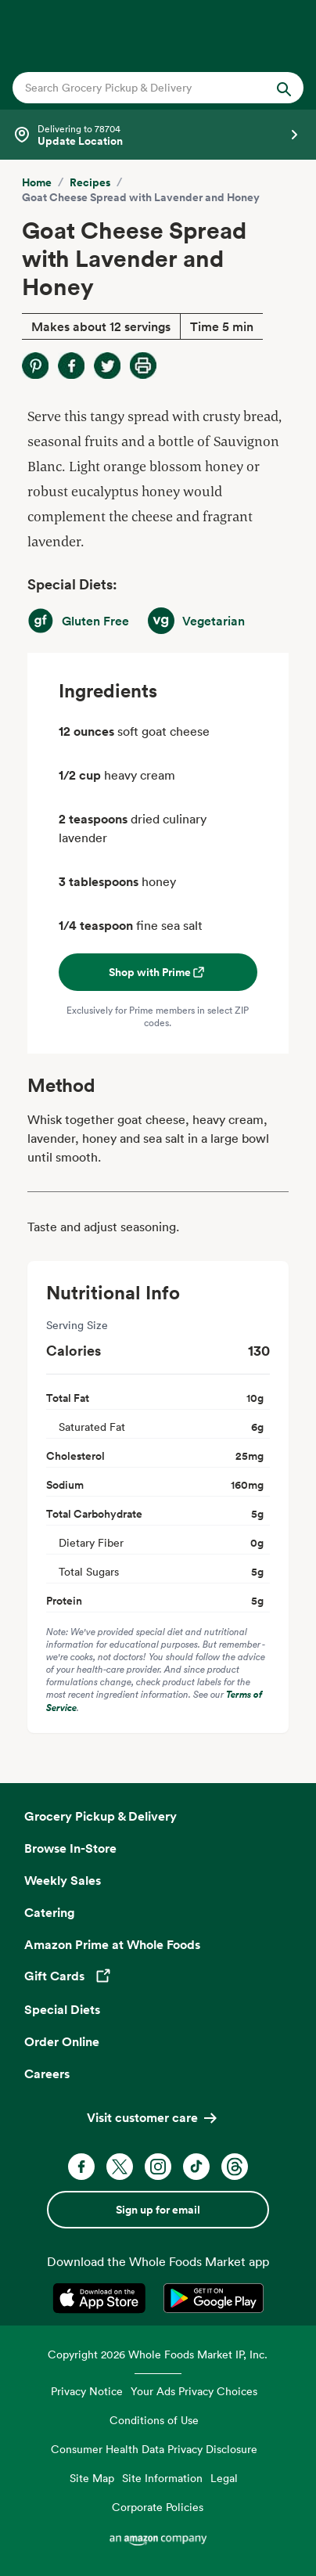 The image size is (316, 2576). Describe the element at coordinates (194, 2390) in the screenshot. I see `Your Ads Privacy Choices` at that location.